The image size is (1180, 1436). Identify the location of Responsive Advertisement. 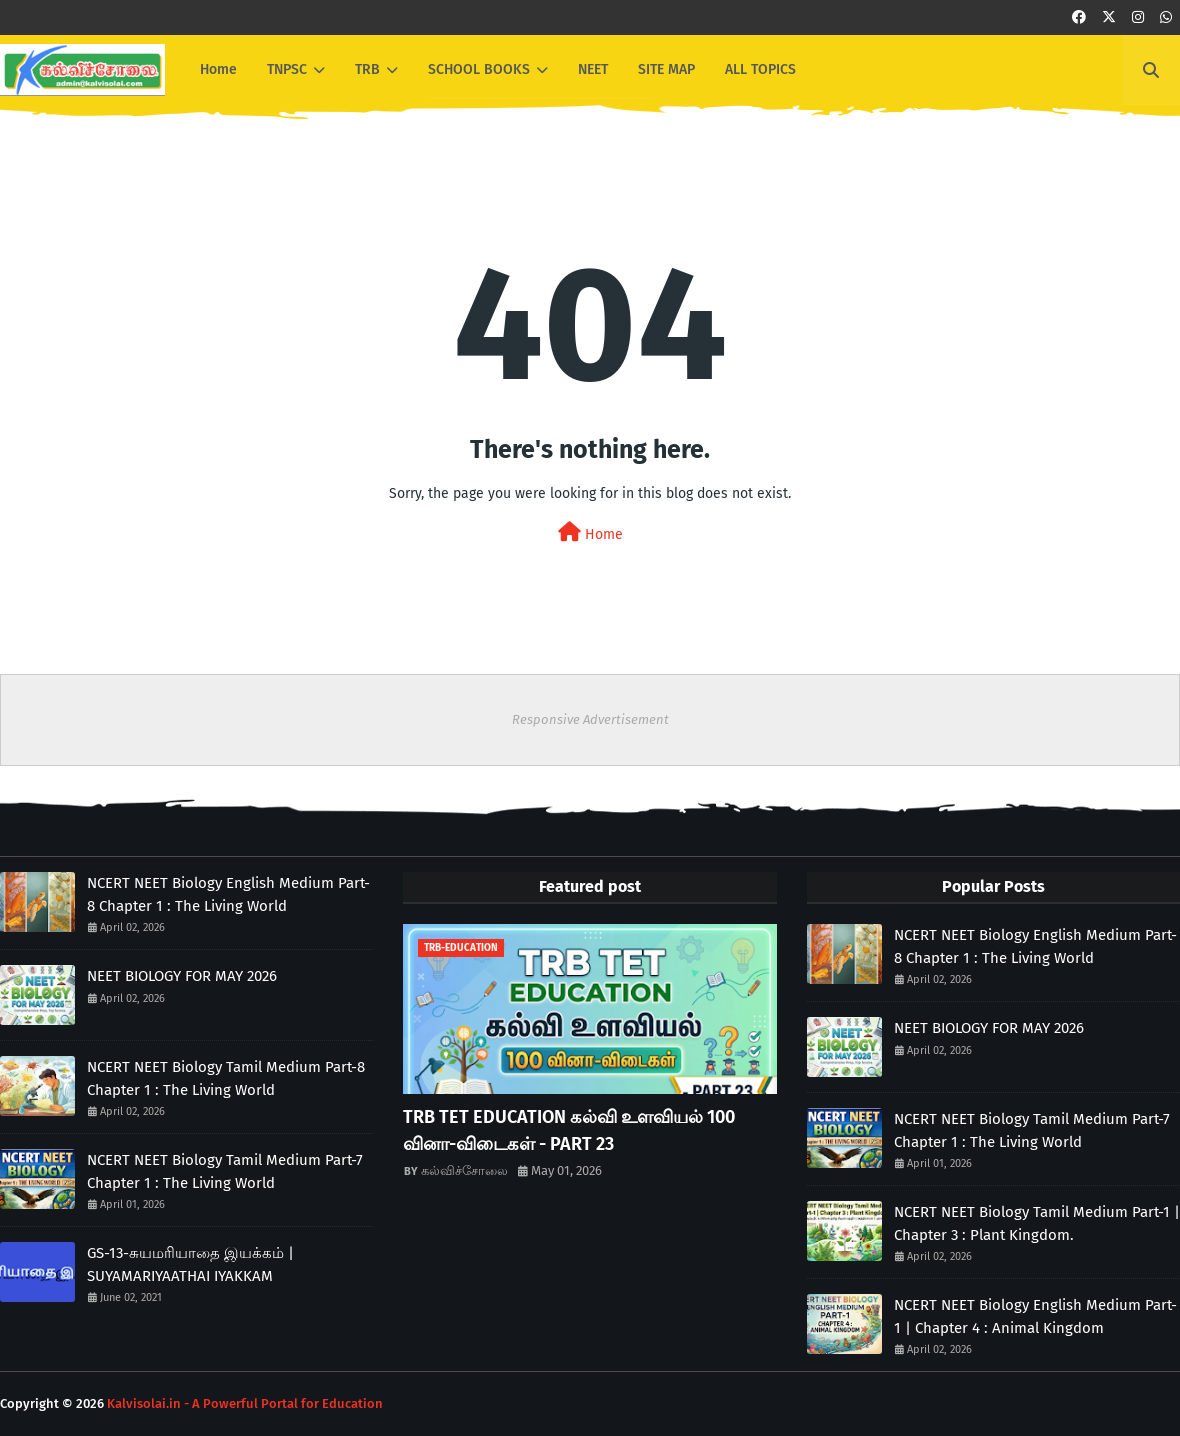
(590, 719).